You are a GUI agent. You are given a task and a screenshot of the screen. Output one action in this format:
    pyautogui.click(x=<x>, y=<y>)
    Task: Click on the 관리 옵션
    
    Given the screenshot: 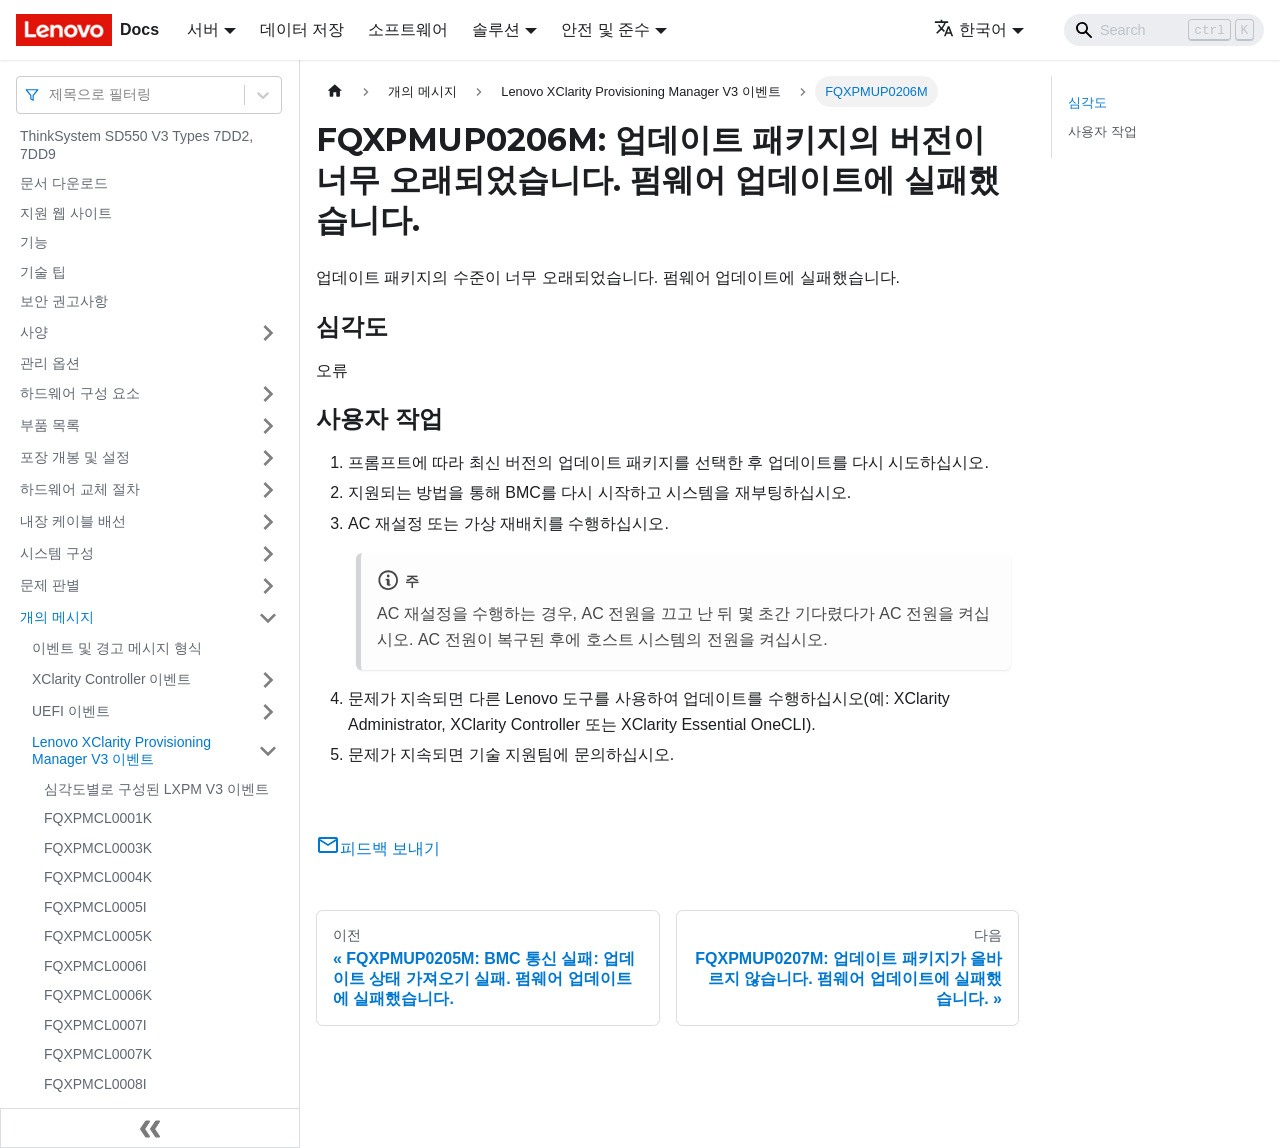 What is the action you would take?
    pyautogui.click(x=50, y=363)
    